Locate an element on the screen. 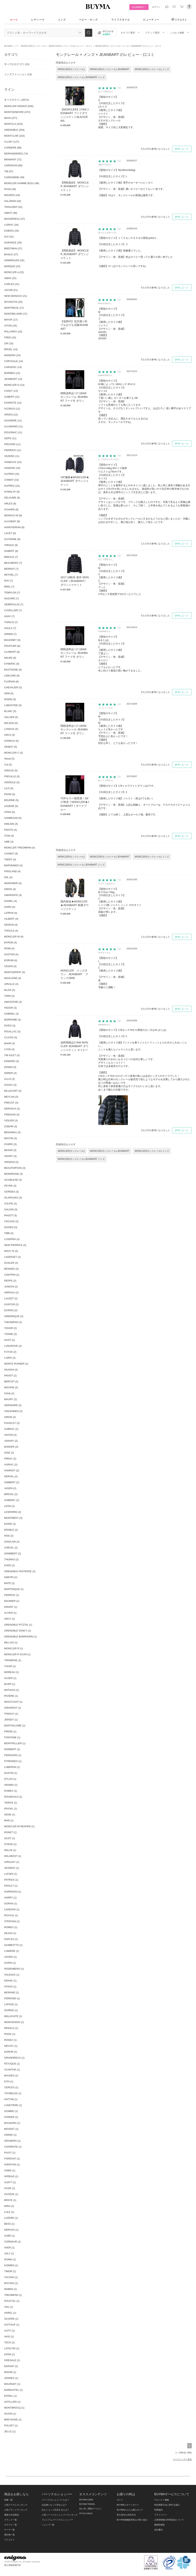 This screenshot has width=196, height=2576. HANRIOT (2) is located at coordinates (11, 1470).